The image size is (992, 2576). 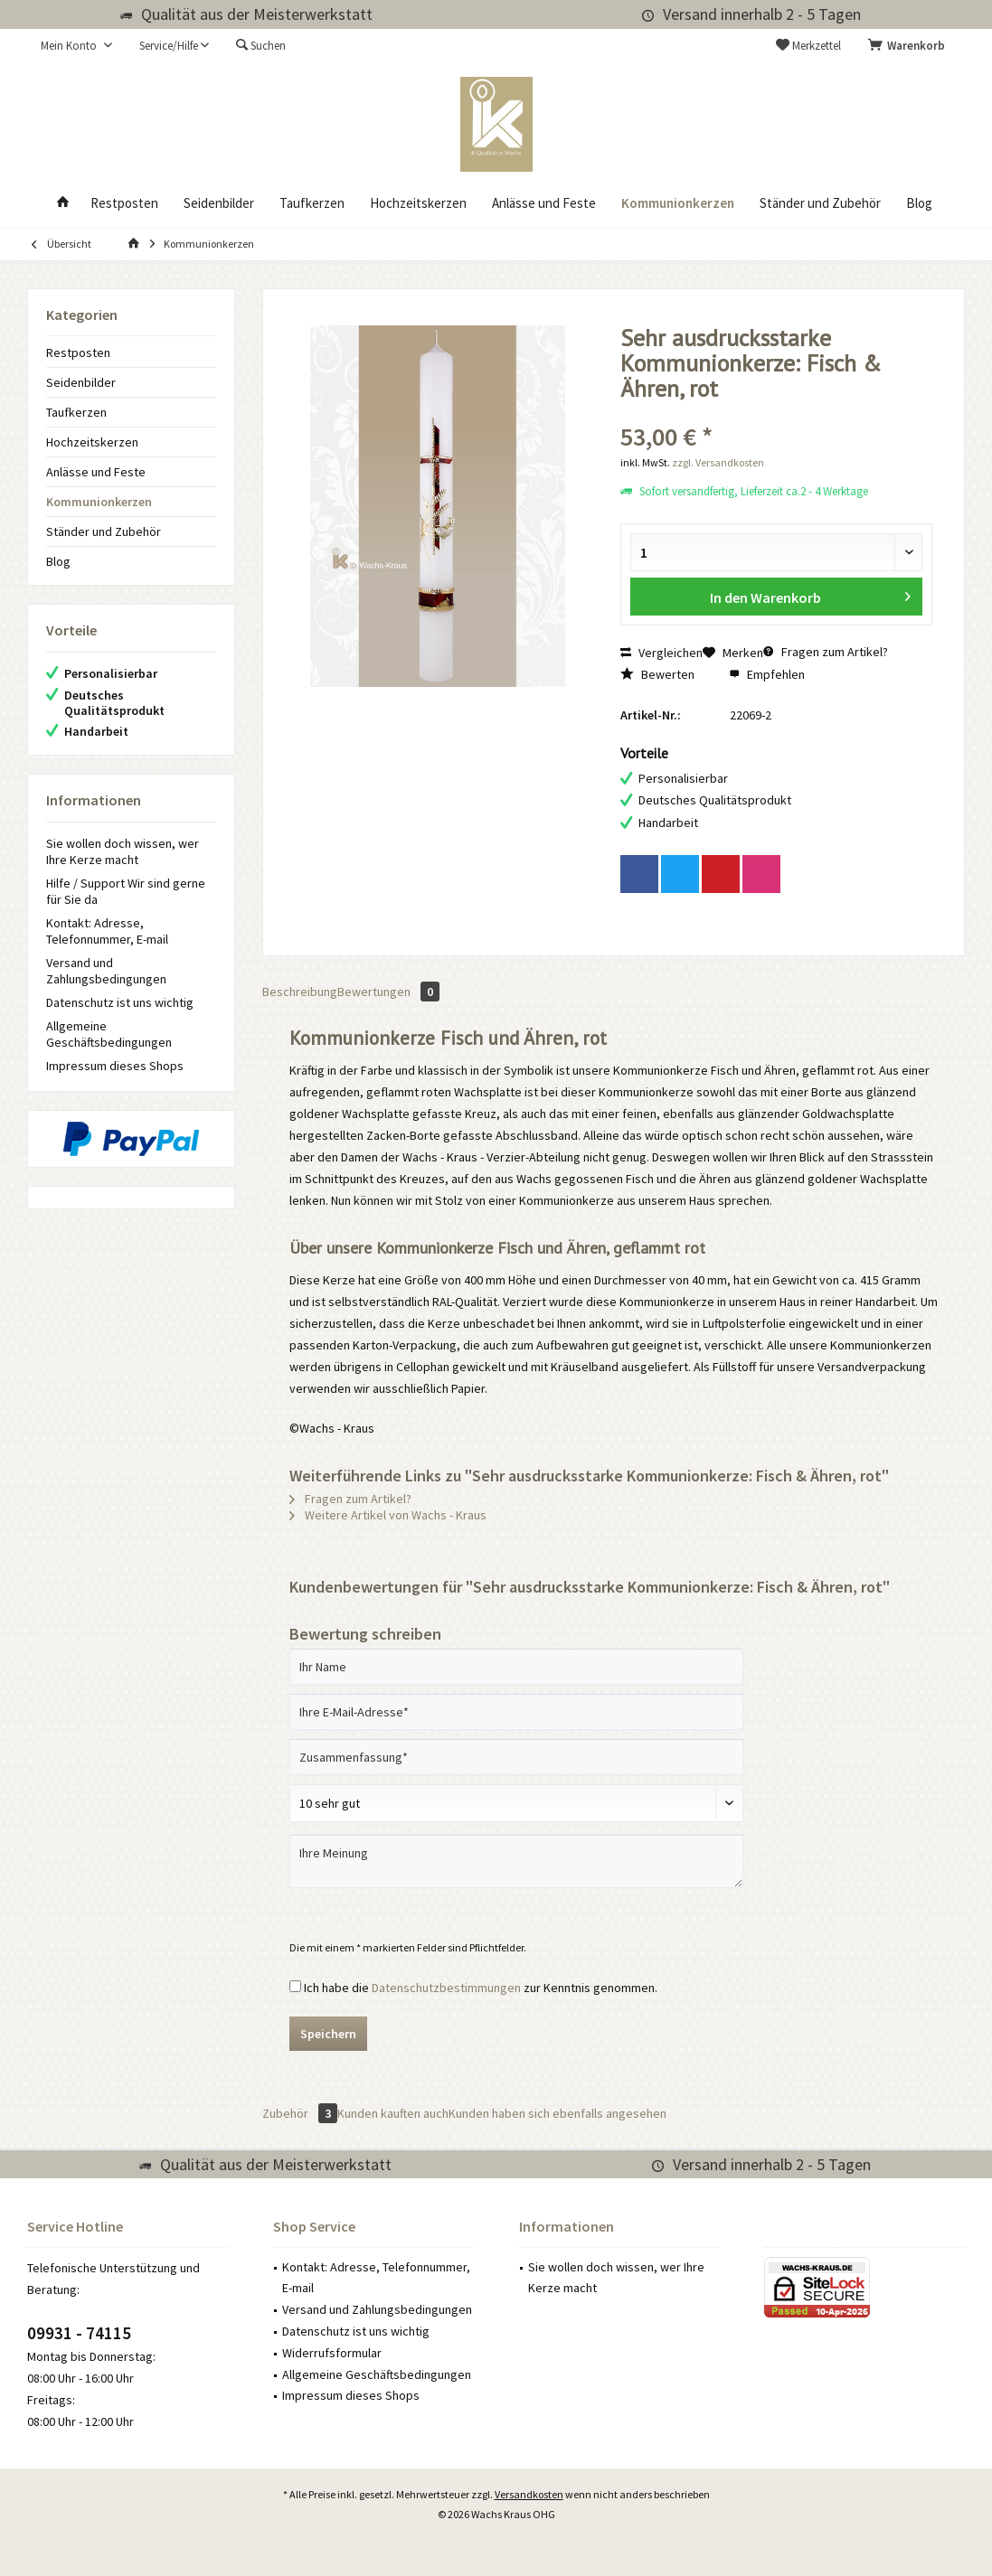 I want to click on Kontakt: Adresse, Telefonnummer, E-mail, so click(x=107, y=931).